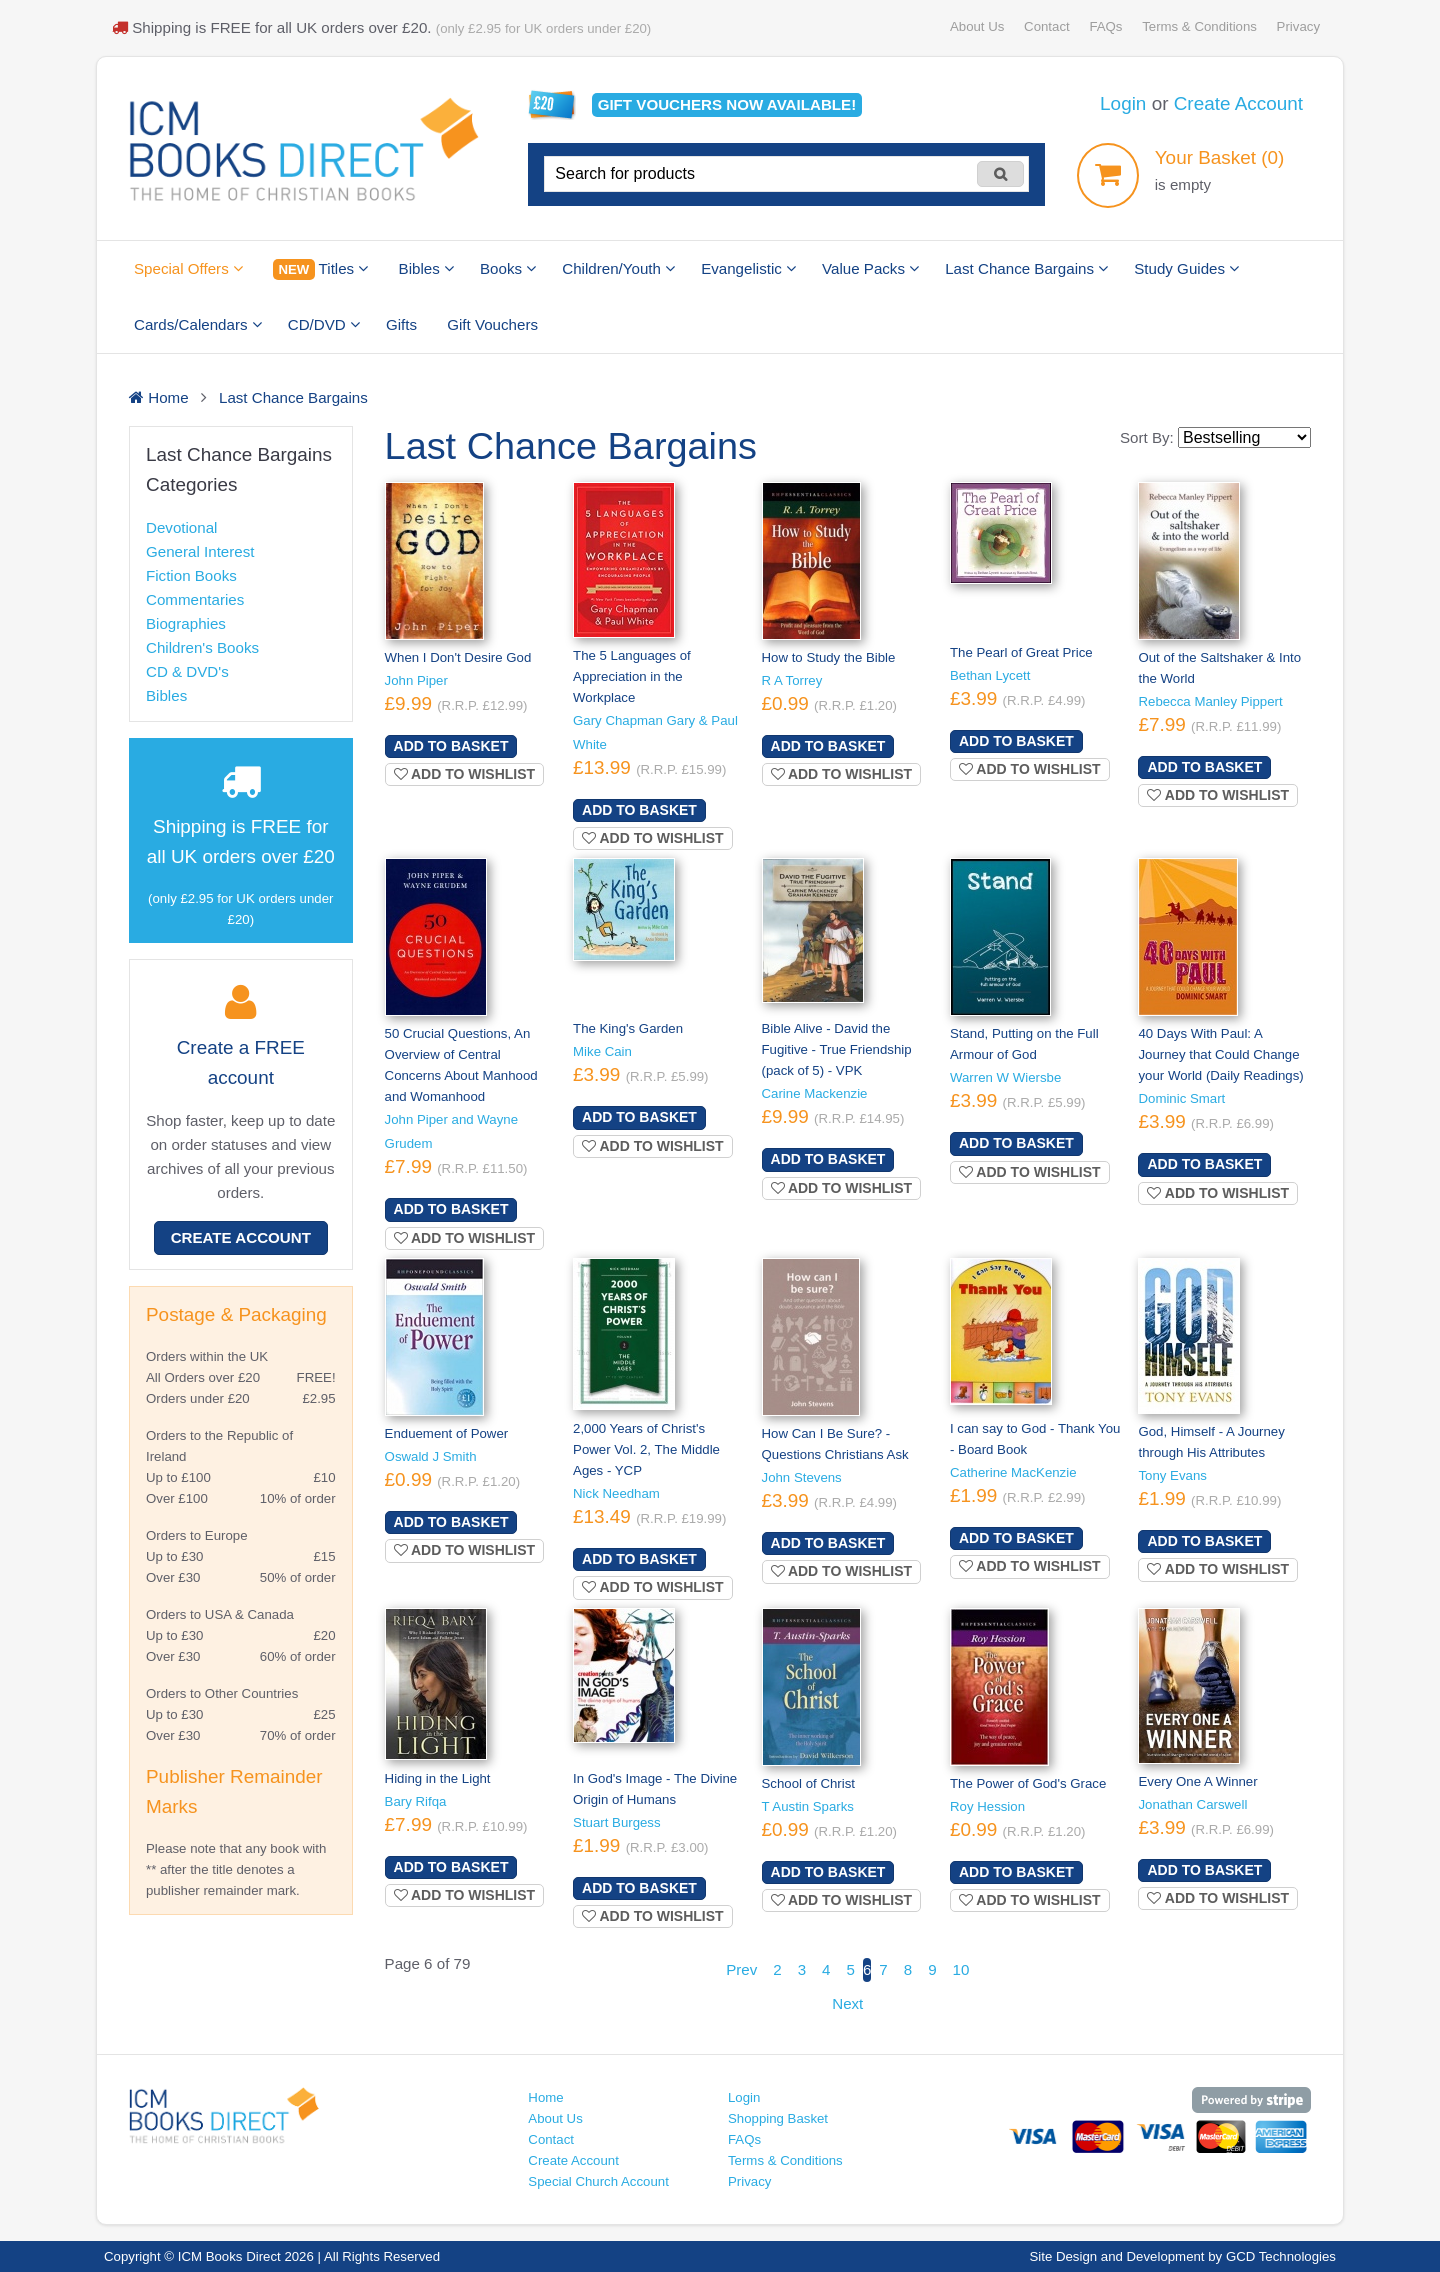 The height and width of the screenshot is (2272, 1440). I want to click on Catherine MacKenzie, so click(1013, 1472).